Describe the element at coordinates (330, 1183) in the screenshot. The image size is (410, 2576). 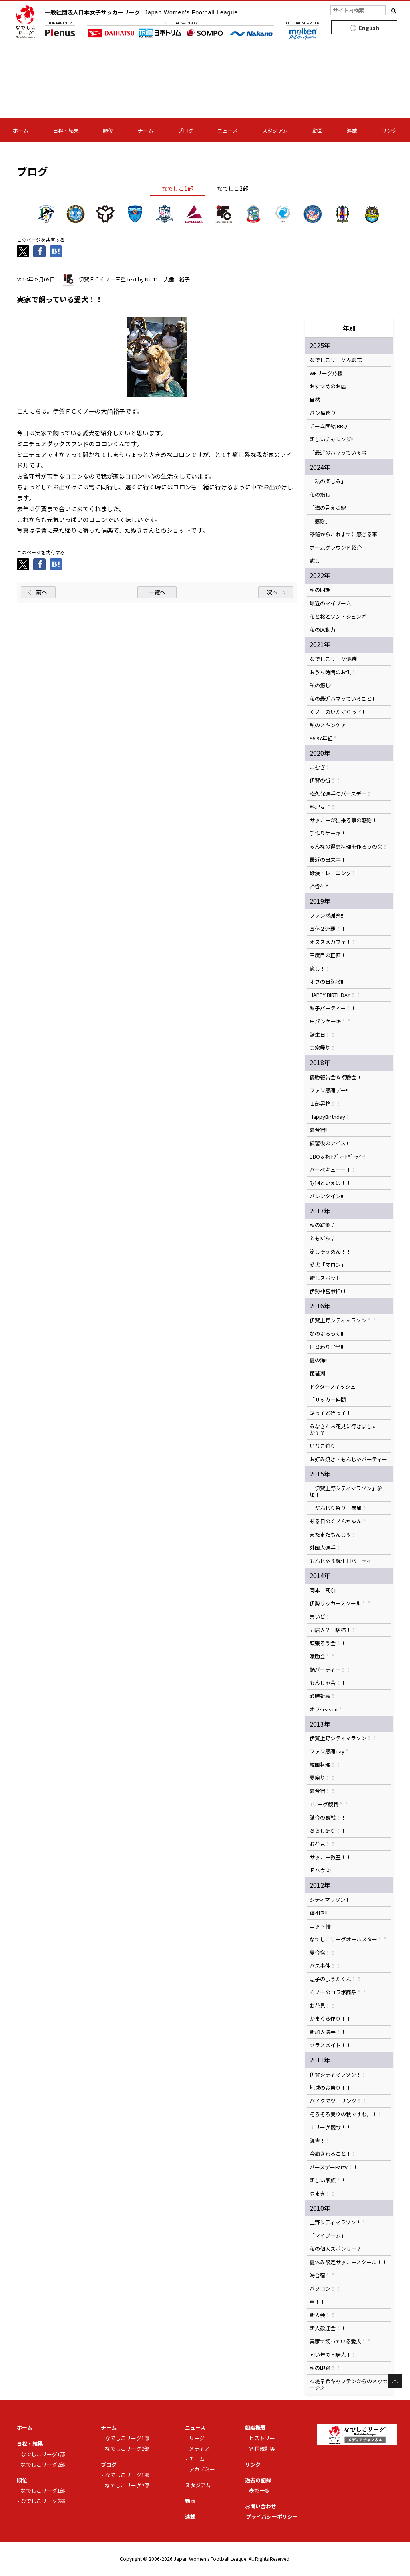
I see `3/14といえば！！` at that location.